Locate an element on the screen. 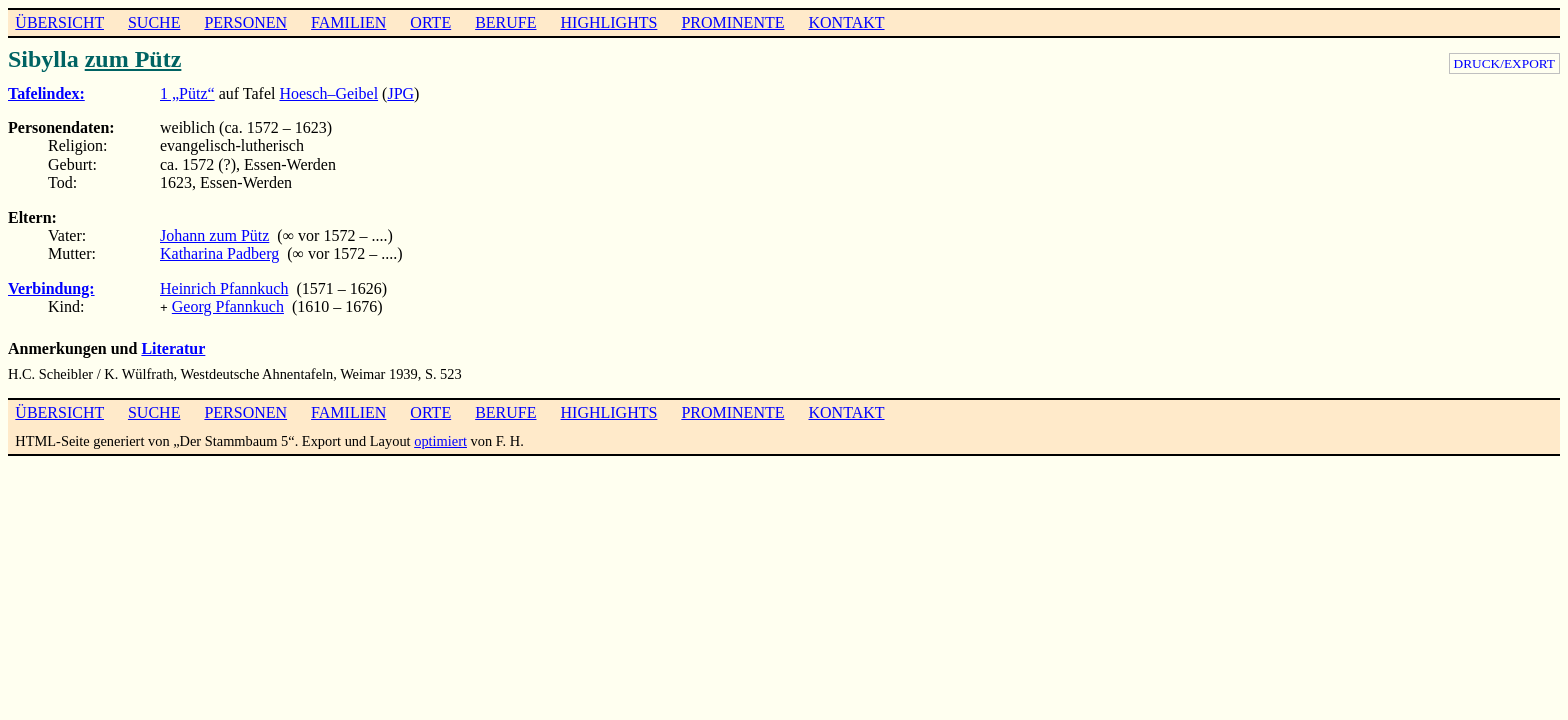  HIGHLIGHTS is located at coordinates (609, 22).